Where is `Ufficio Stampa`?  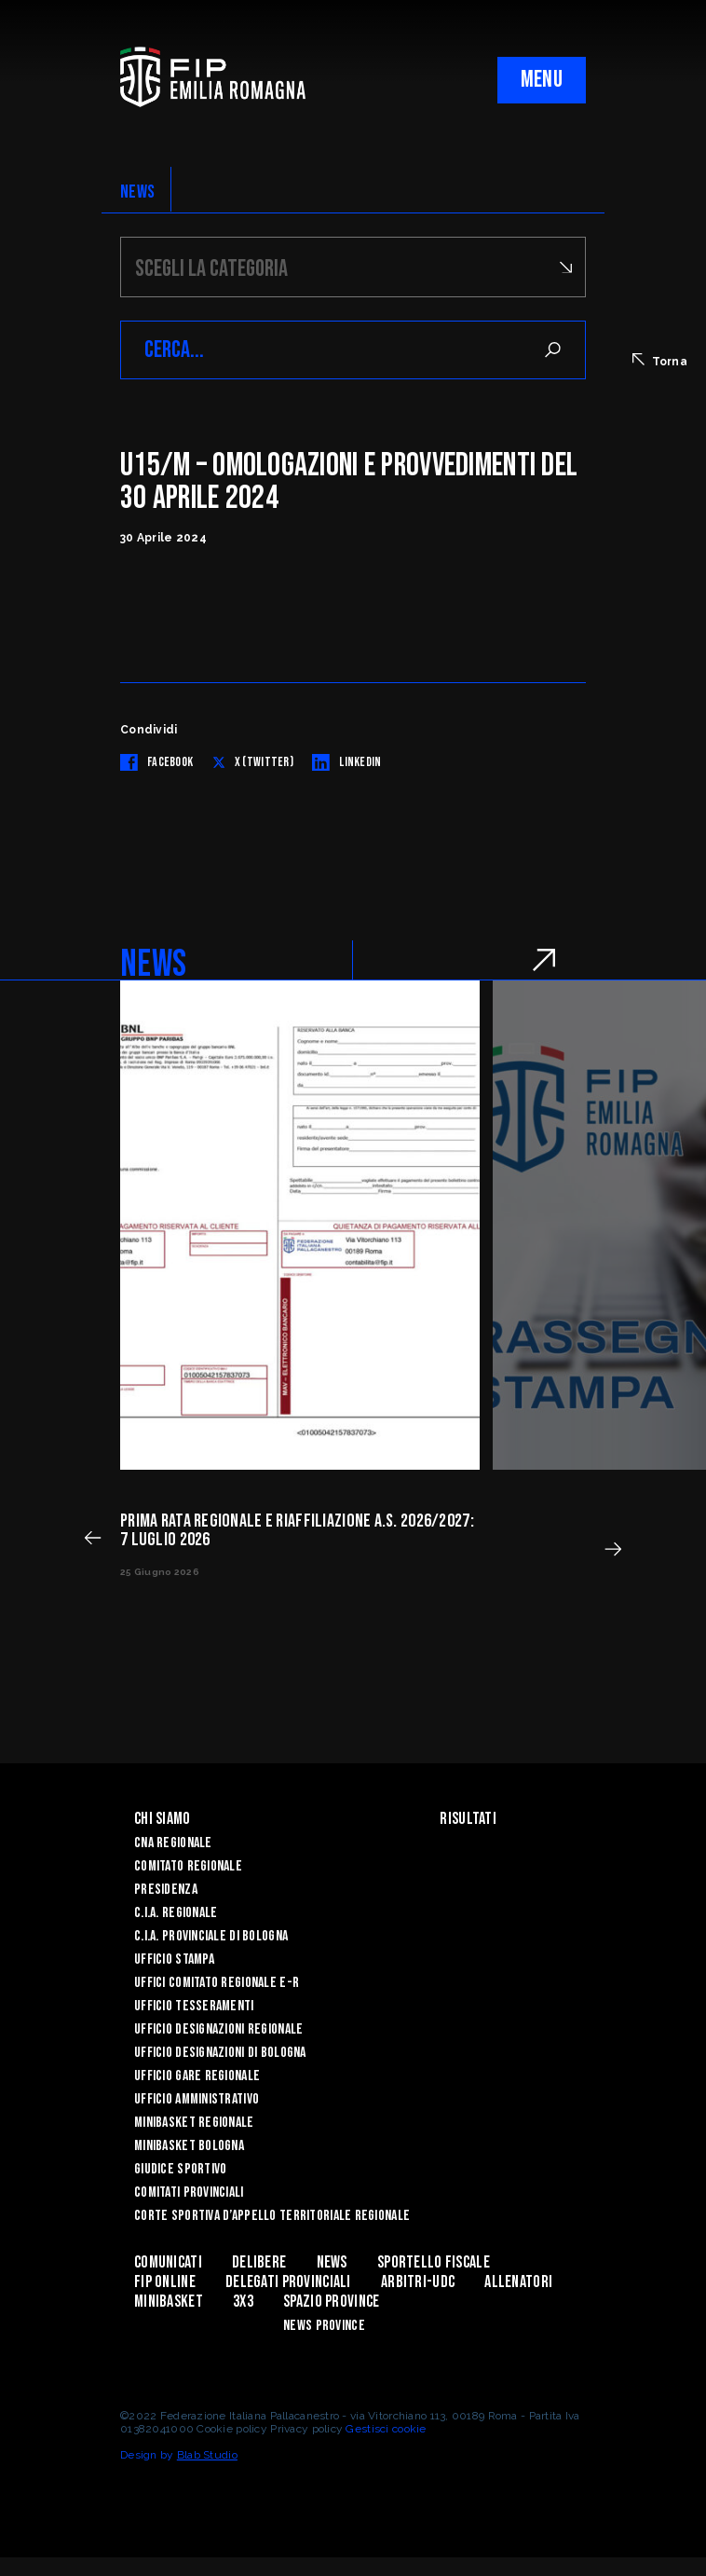 Ufficio Stampa is located at coordinates (174, 1959).